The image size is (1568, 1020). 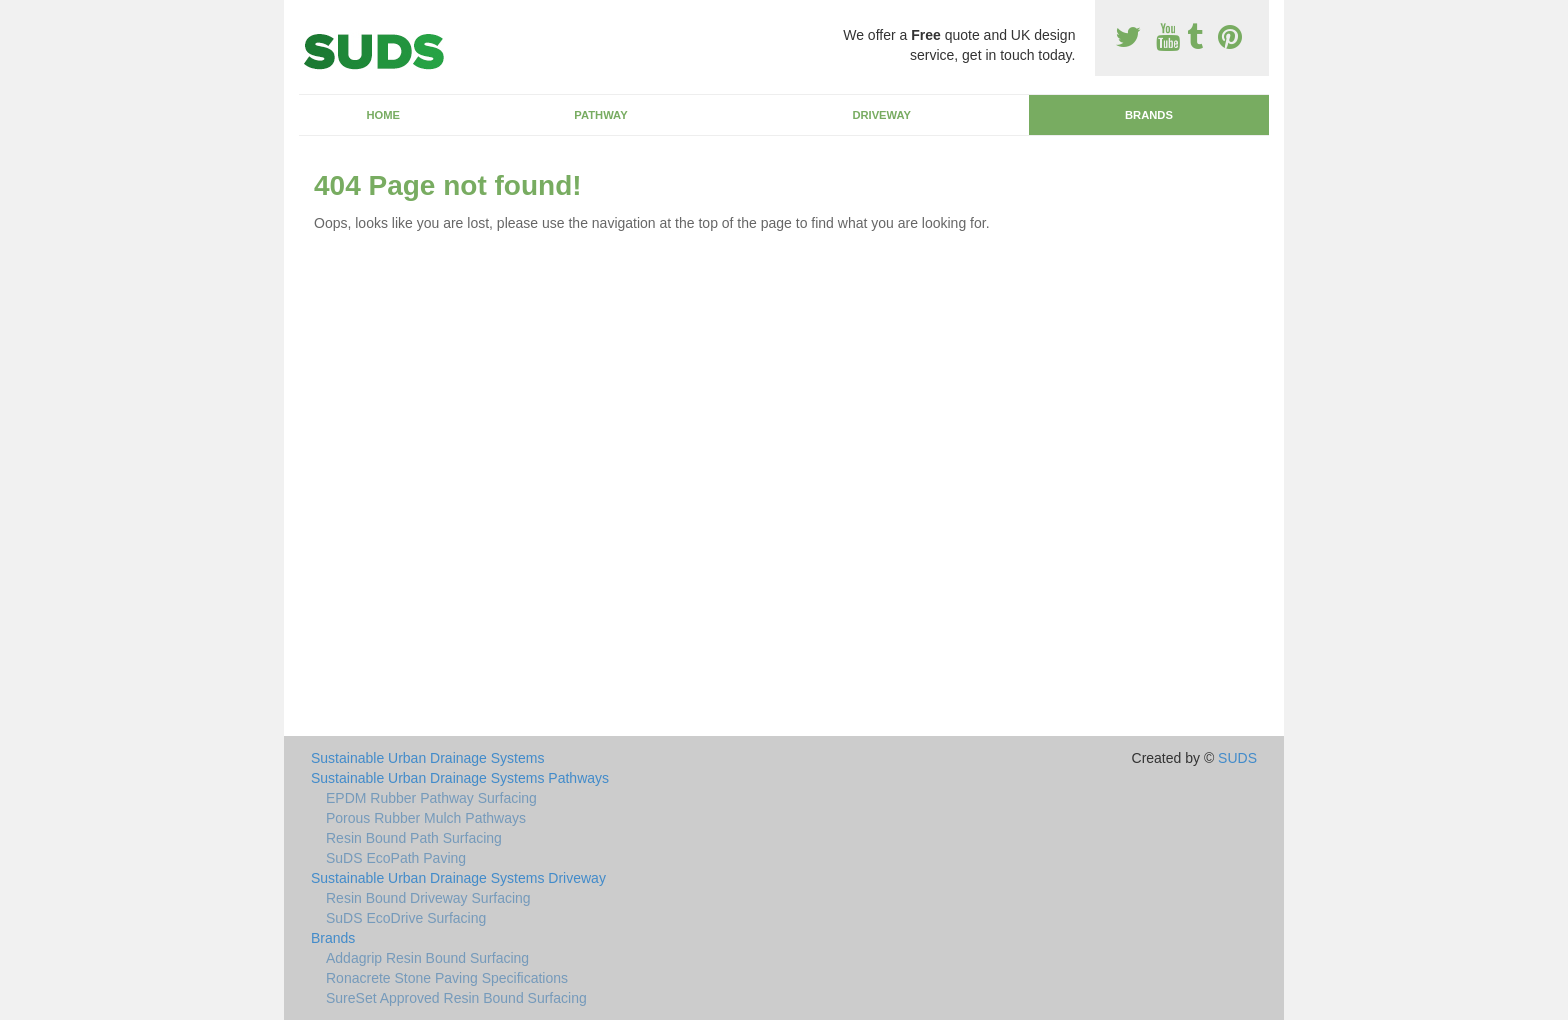 I want to click on Porous Rubber Mulch Pathways, so click(x=426, y=818).